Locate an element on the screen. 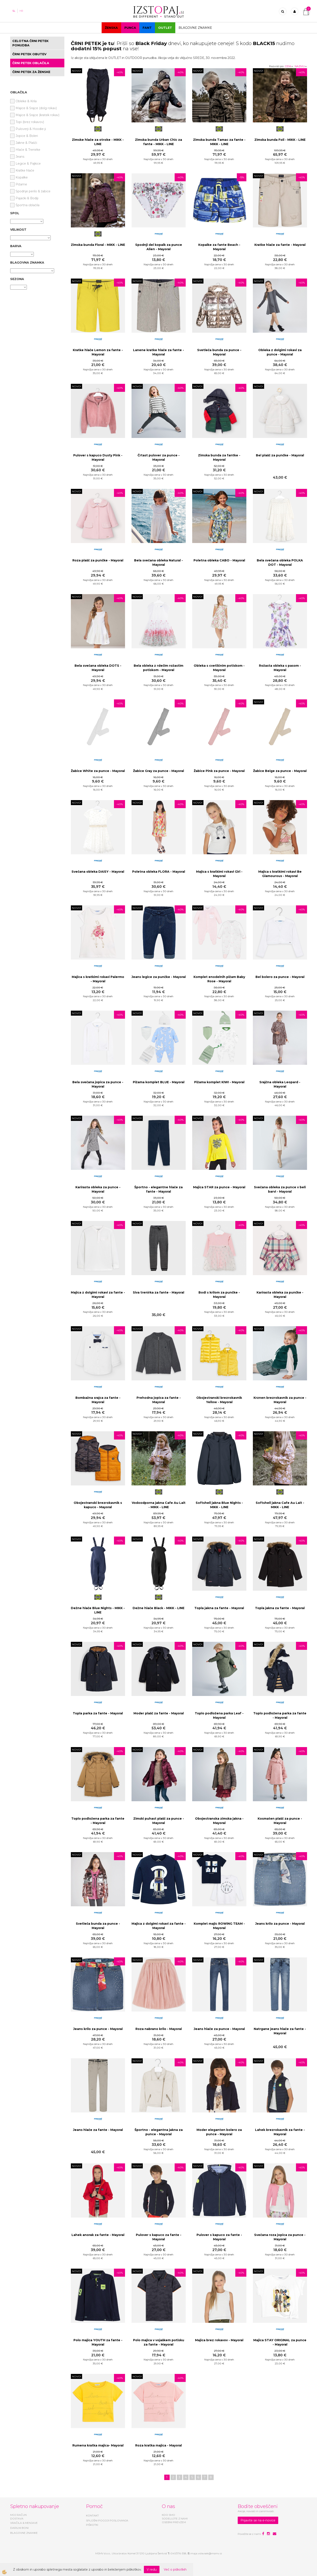  Roza plašč za punčke - Mayoral is located at coordinates (97, 560).